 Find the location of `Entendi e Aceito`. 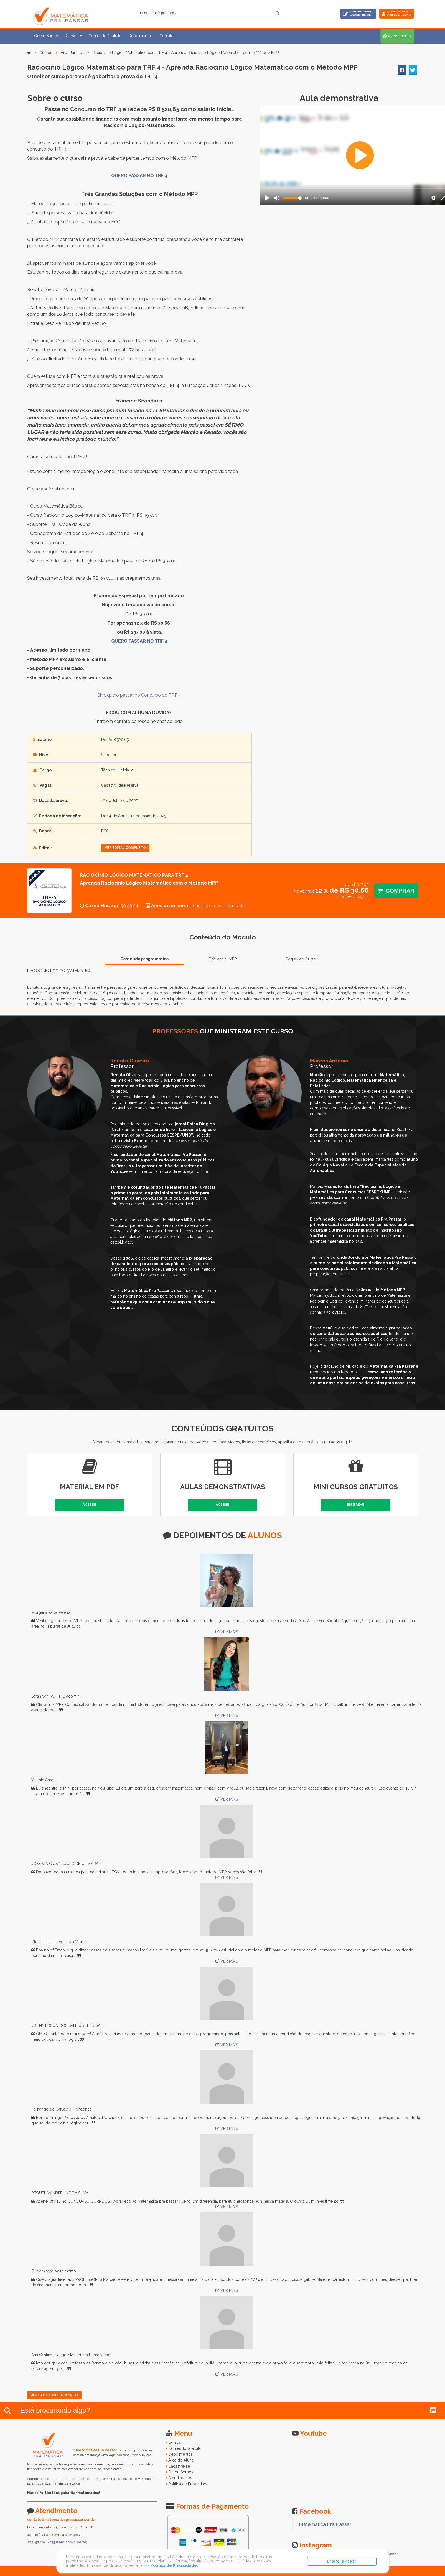

Entendi e Aceito is located at coordinates (341, 2561).